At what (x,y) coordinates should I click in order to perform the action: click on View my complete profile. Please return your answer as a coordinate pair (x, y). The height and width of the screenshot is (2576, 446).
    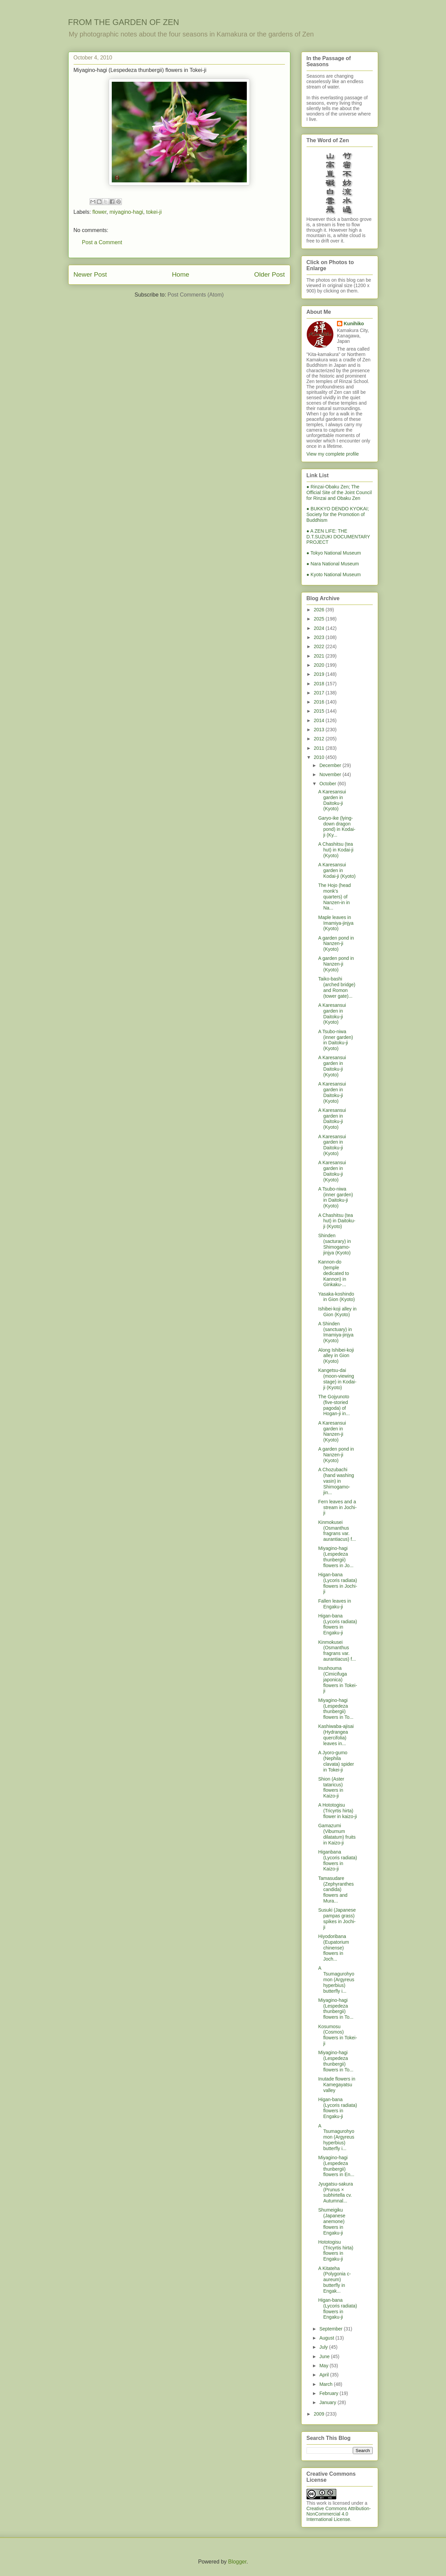
    Looking at the image, I should click on (333, 454).